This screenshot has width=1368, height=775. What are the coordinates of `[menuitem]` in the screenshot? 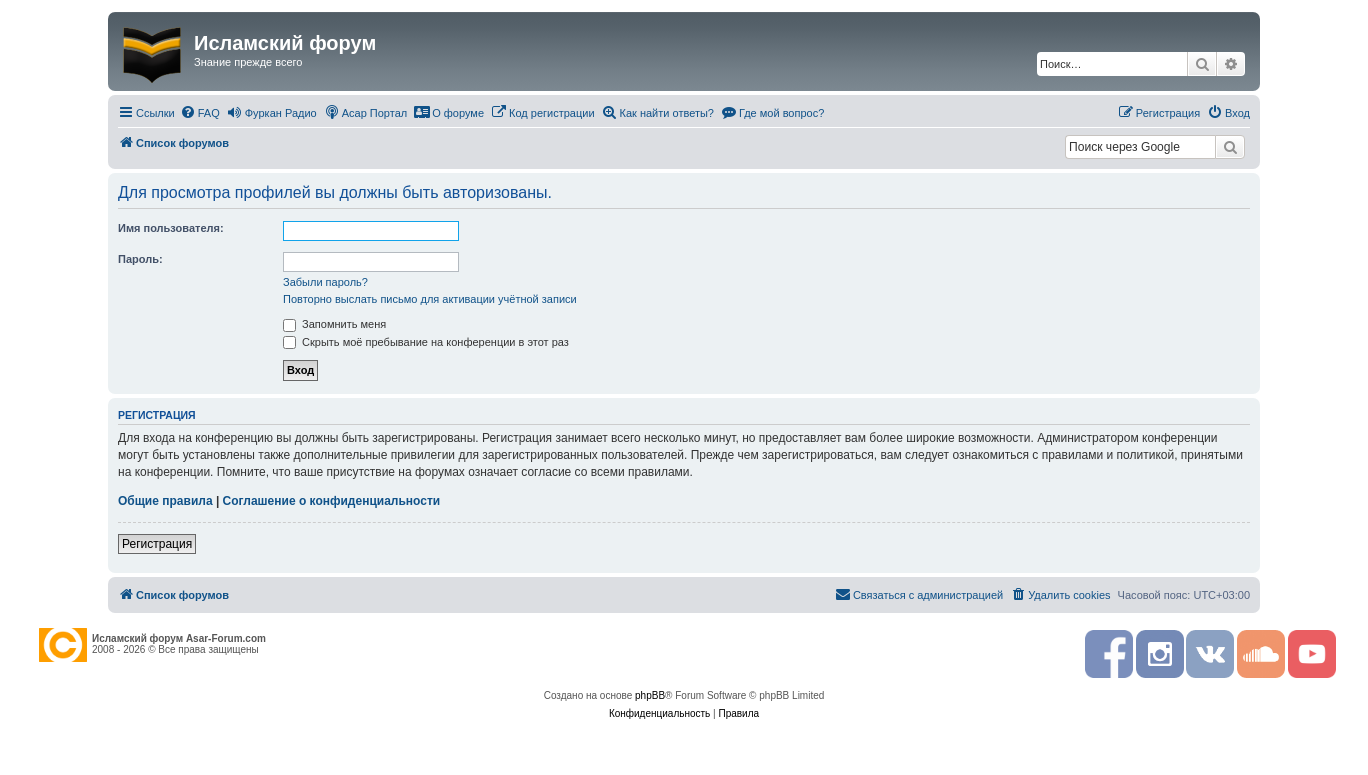 It's located at (200, 113).